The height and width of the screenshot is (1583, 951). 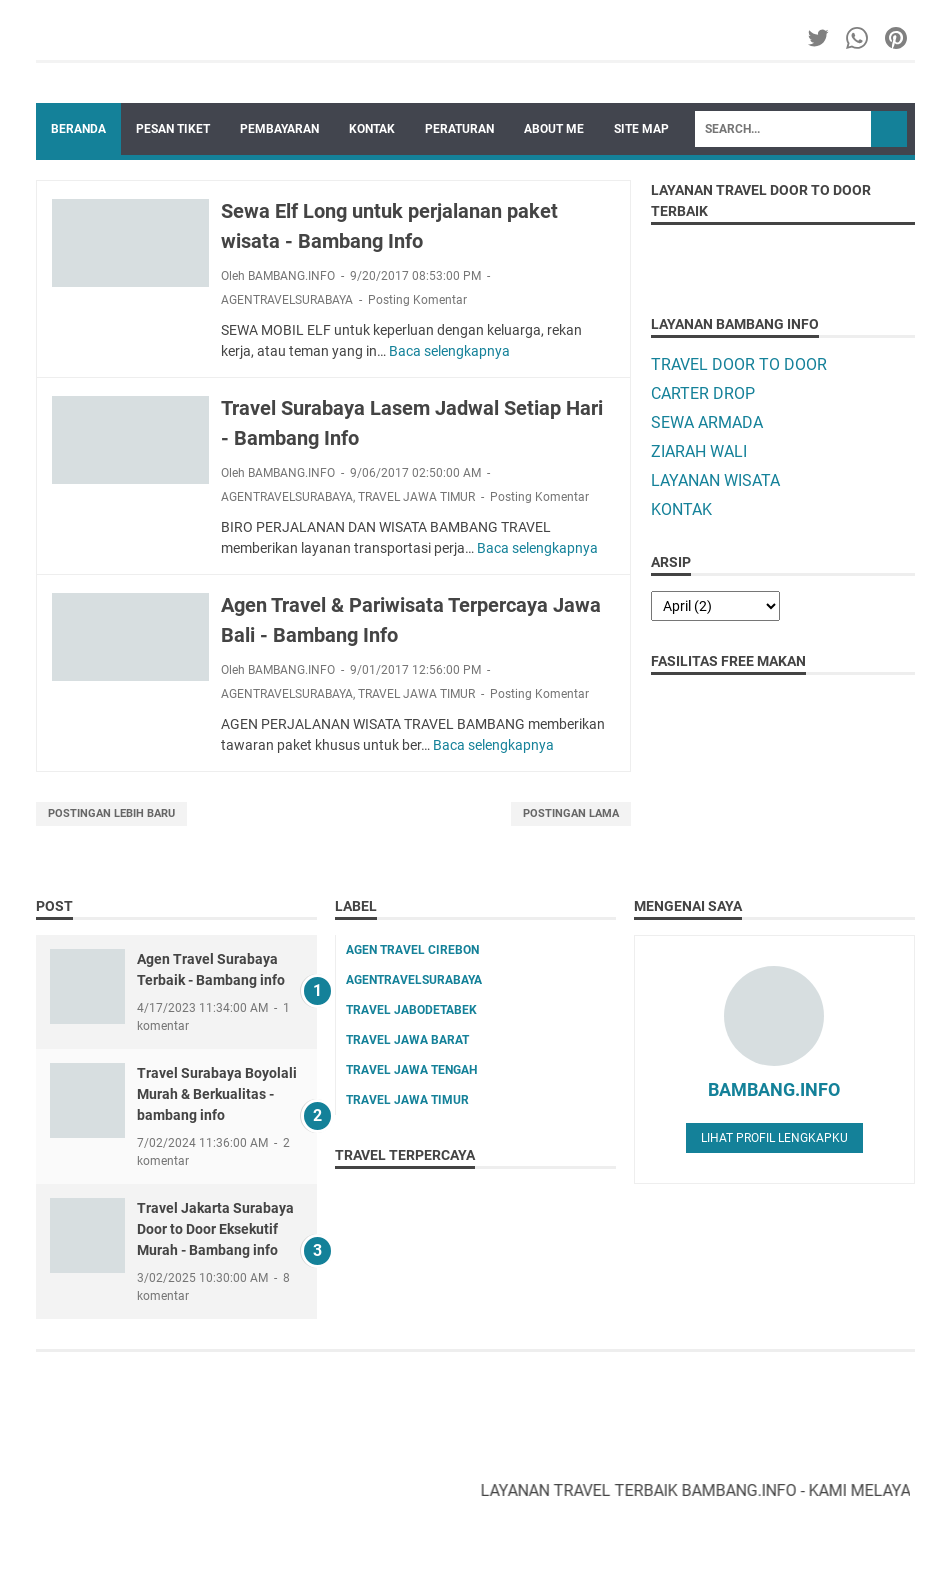 What do you see at coordinates (173, 129) in the screenshot?
I see `PESAN TIKET` at bounding box center [173, 129].